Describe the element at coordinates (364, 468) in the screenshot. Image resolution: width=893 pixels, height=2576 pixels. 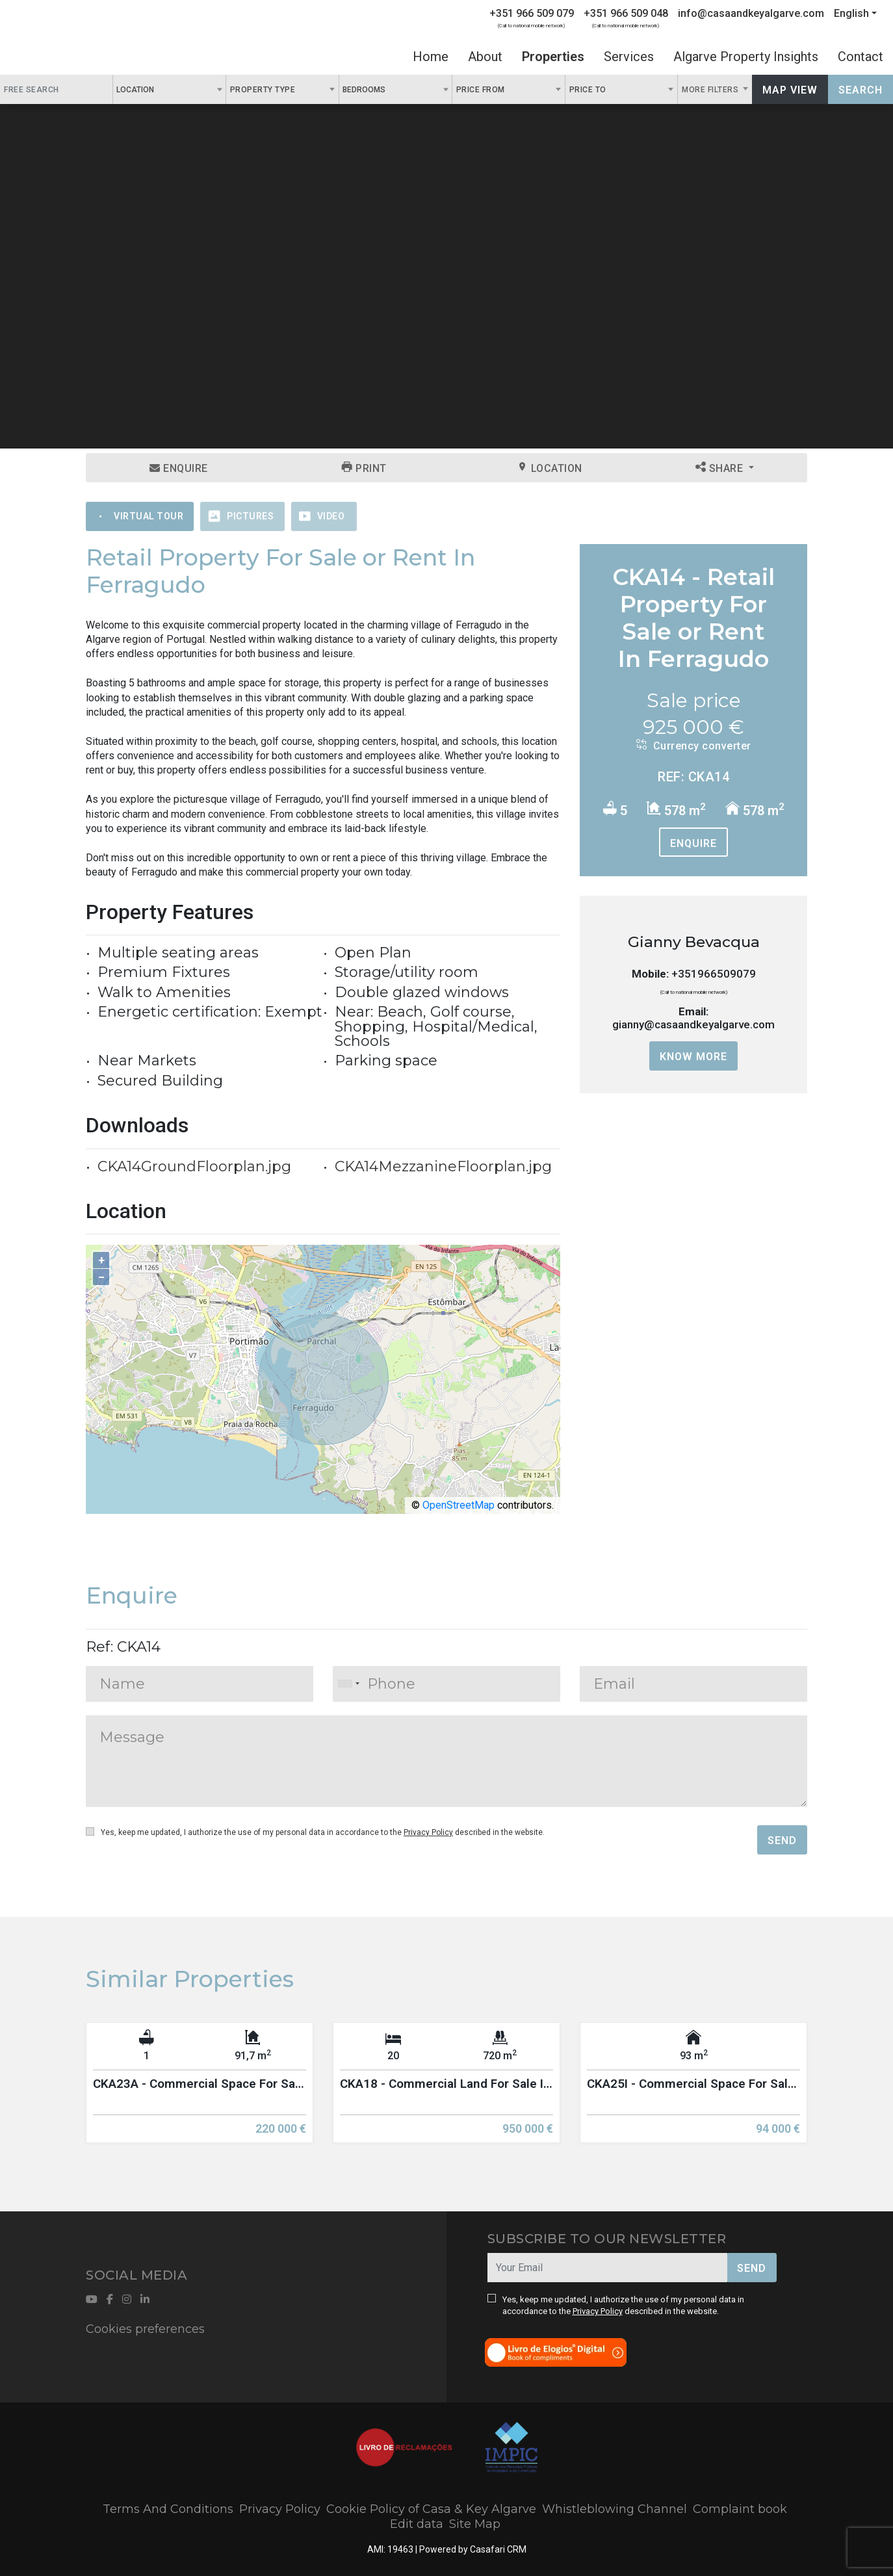
I see `Print` at that location.